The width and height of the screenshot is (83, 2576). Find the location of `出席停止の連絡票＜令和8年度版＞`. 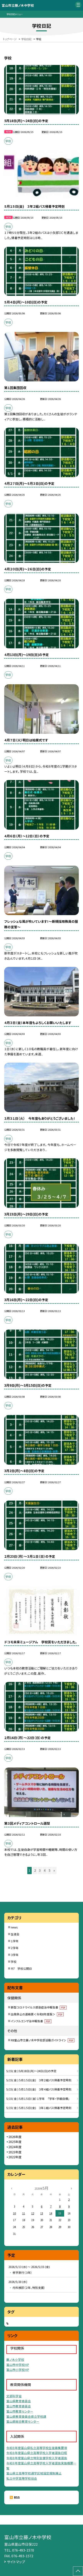

出席停止の連絡票＜令和8年度版＞ is located at coordinates (37, 2014).